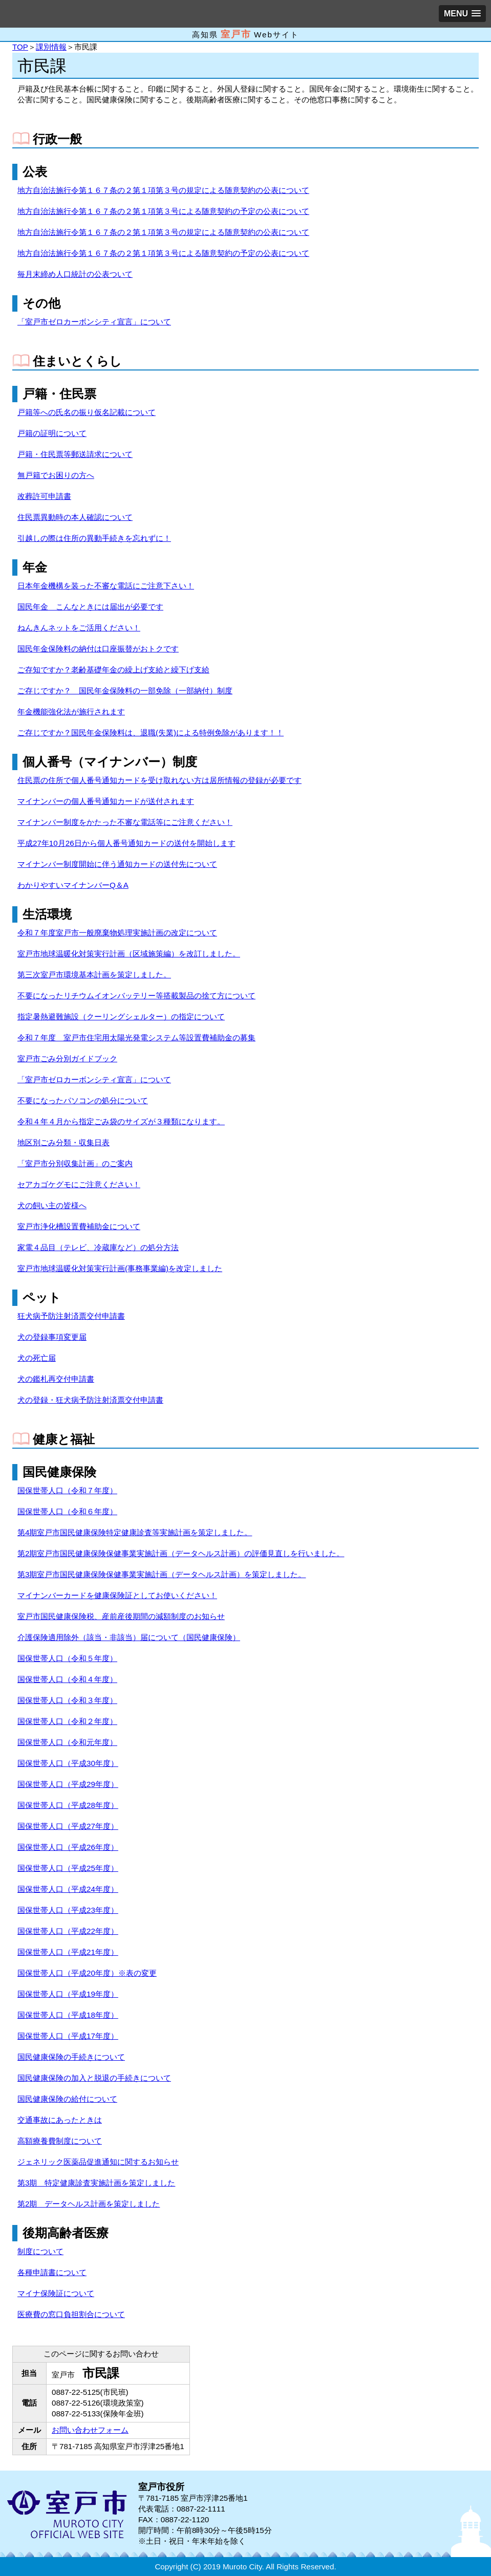 This screenshot has width=491, height=2576. What do you see at coordinates (67, 1889) in the screenshot?
I see `国保世帯人口（平成24年度）` at bounding box center [67, 1889].